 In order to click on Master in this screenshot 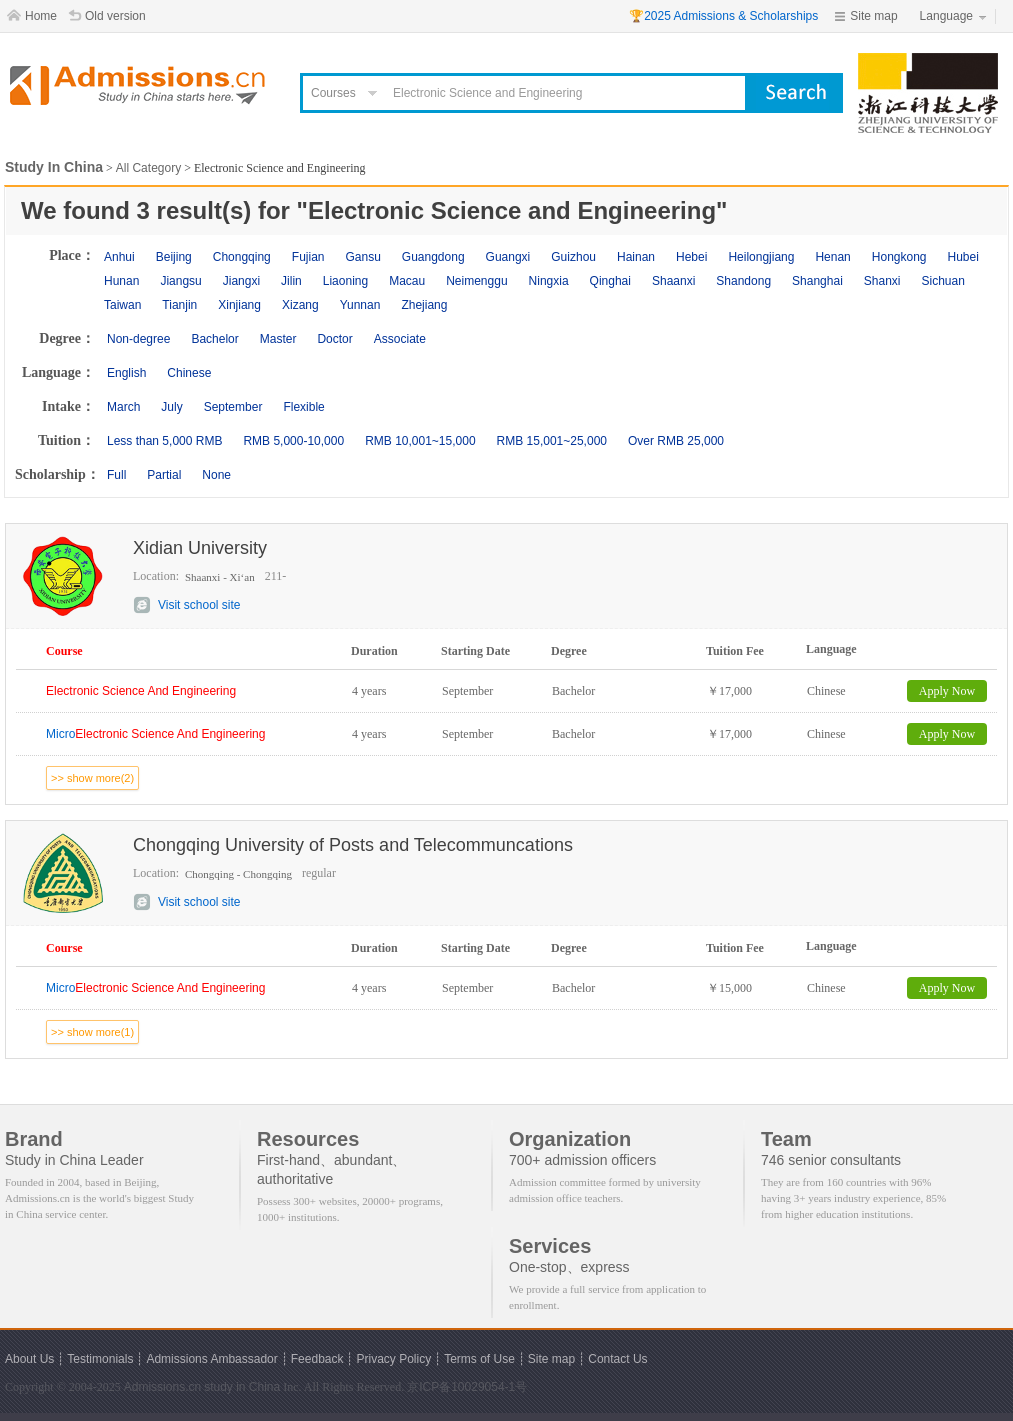, I will do `click(278, 339)`.